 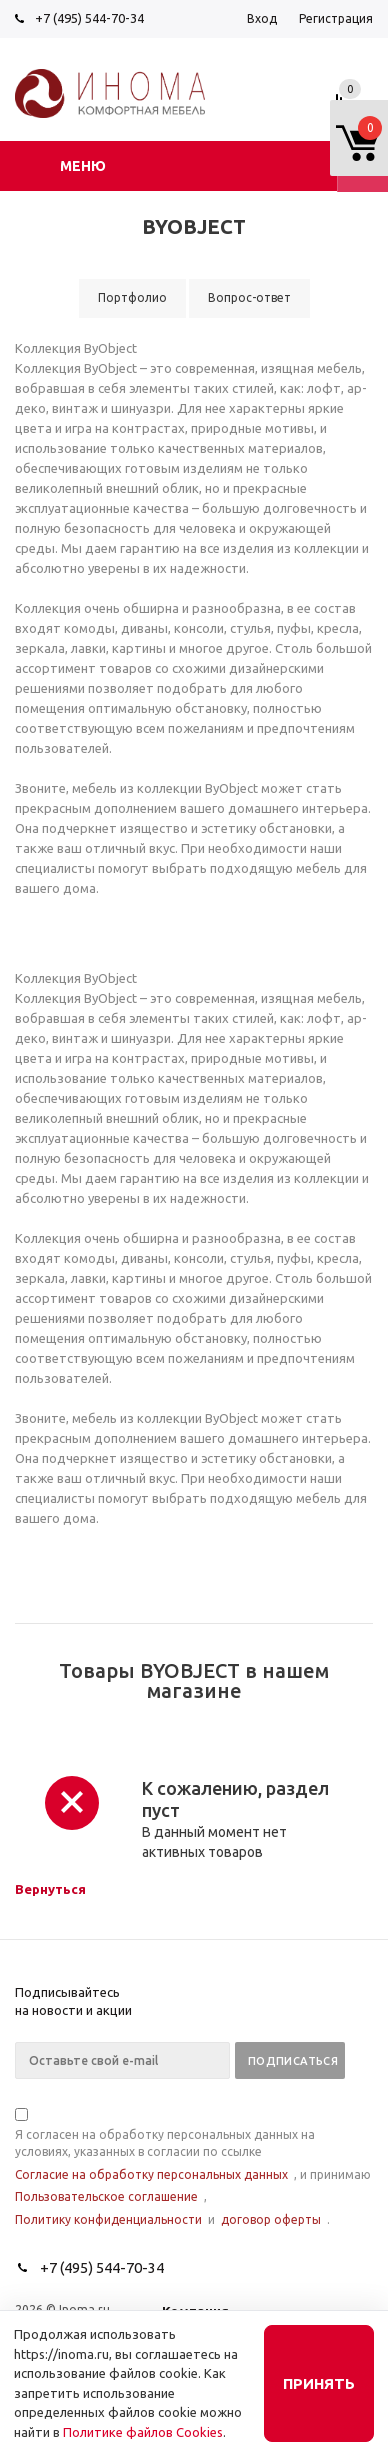 I want to click on +7 (495) 544-70-34, so click(x=89, y=18).